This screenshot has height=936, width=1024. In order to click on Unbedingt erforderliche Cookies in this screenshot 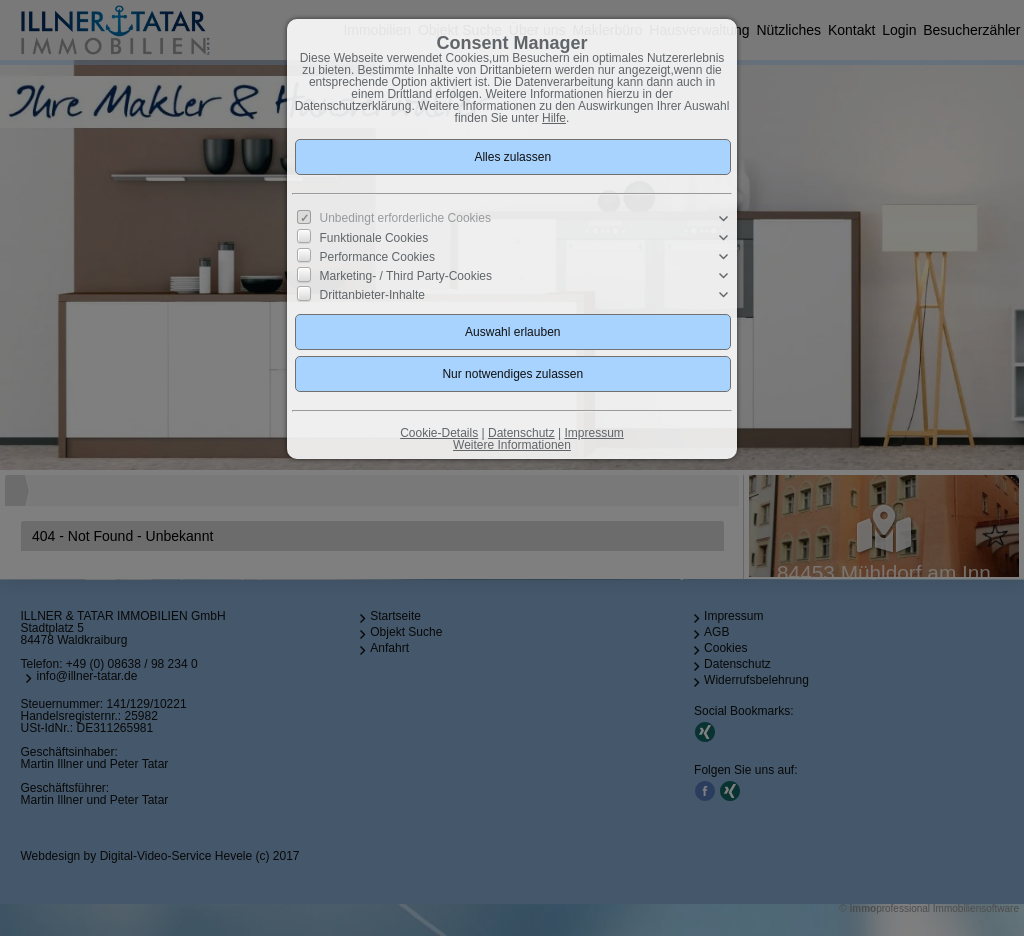, I will do `click(405, 218)`.